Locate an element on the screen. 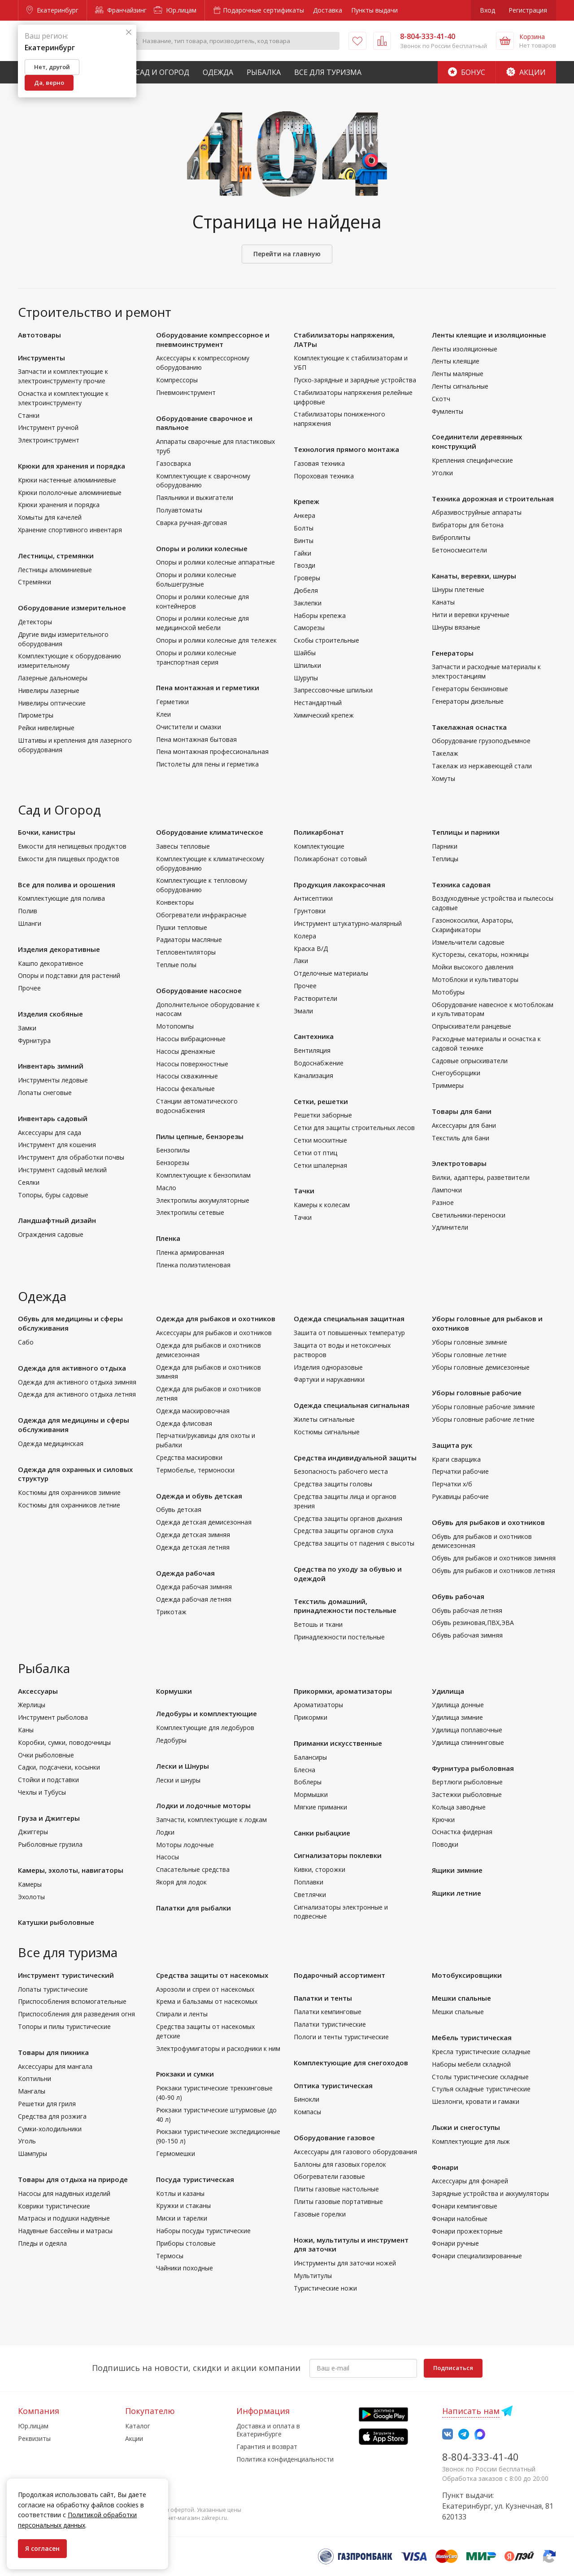 This screenshot has width=574, height=2576. Водоснабжение is located at coordinates (319, 1063).